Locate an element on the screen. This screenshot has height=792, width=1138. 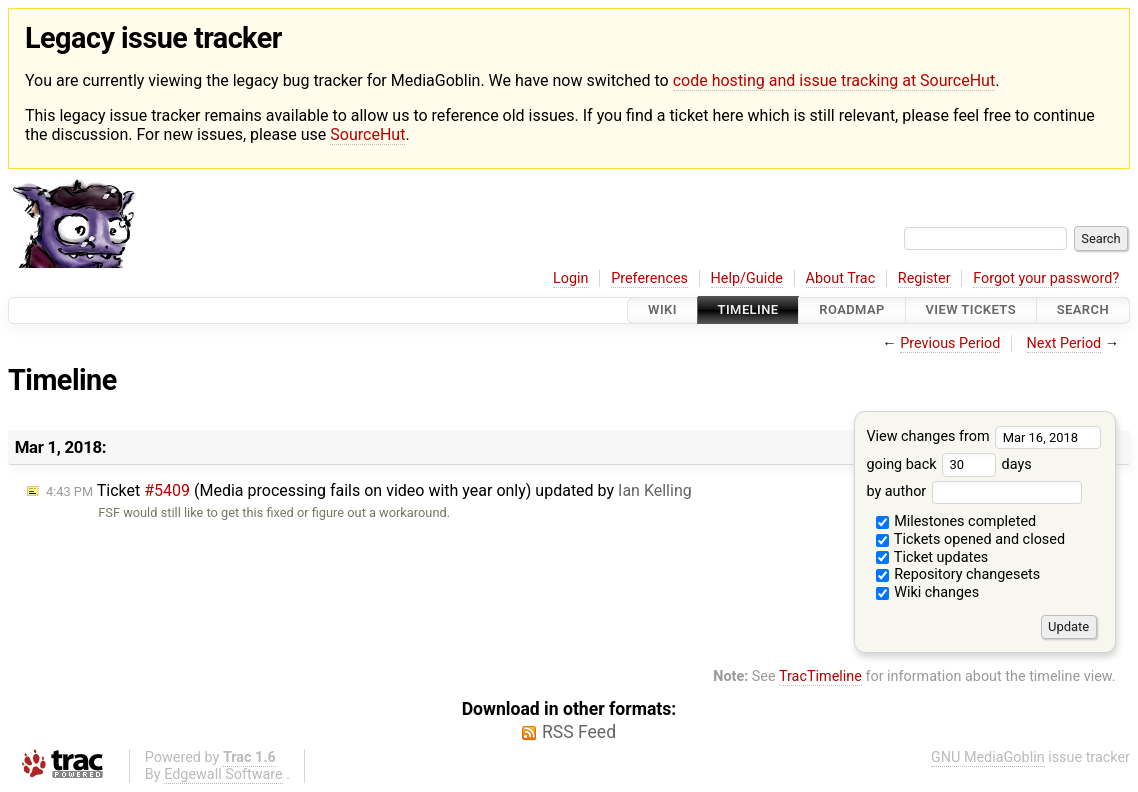
About Trac is located at coordinates (841, 278).